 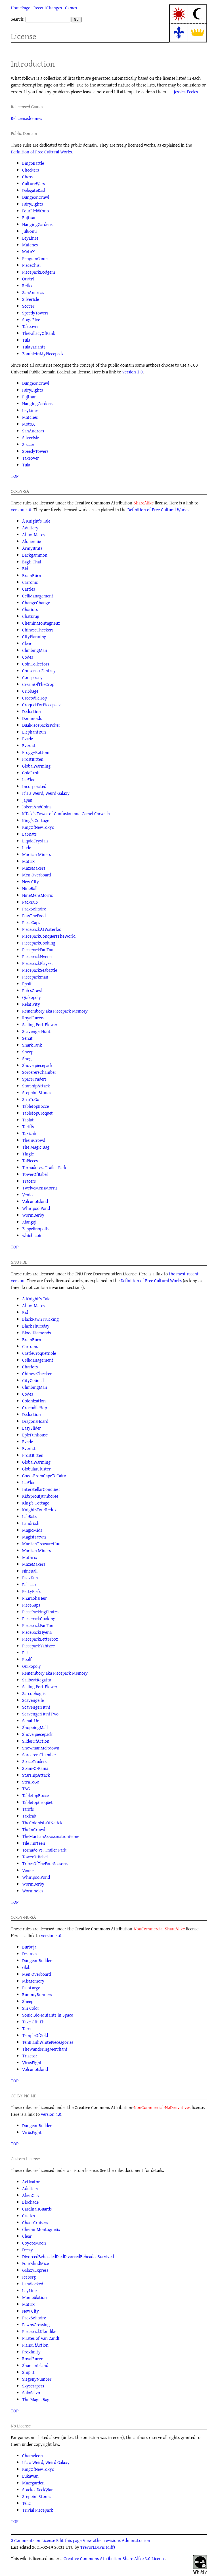 I want to click on Ship It, so click(x=28, y=2372).